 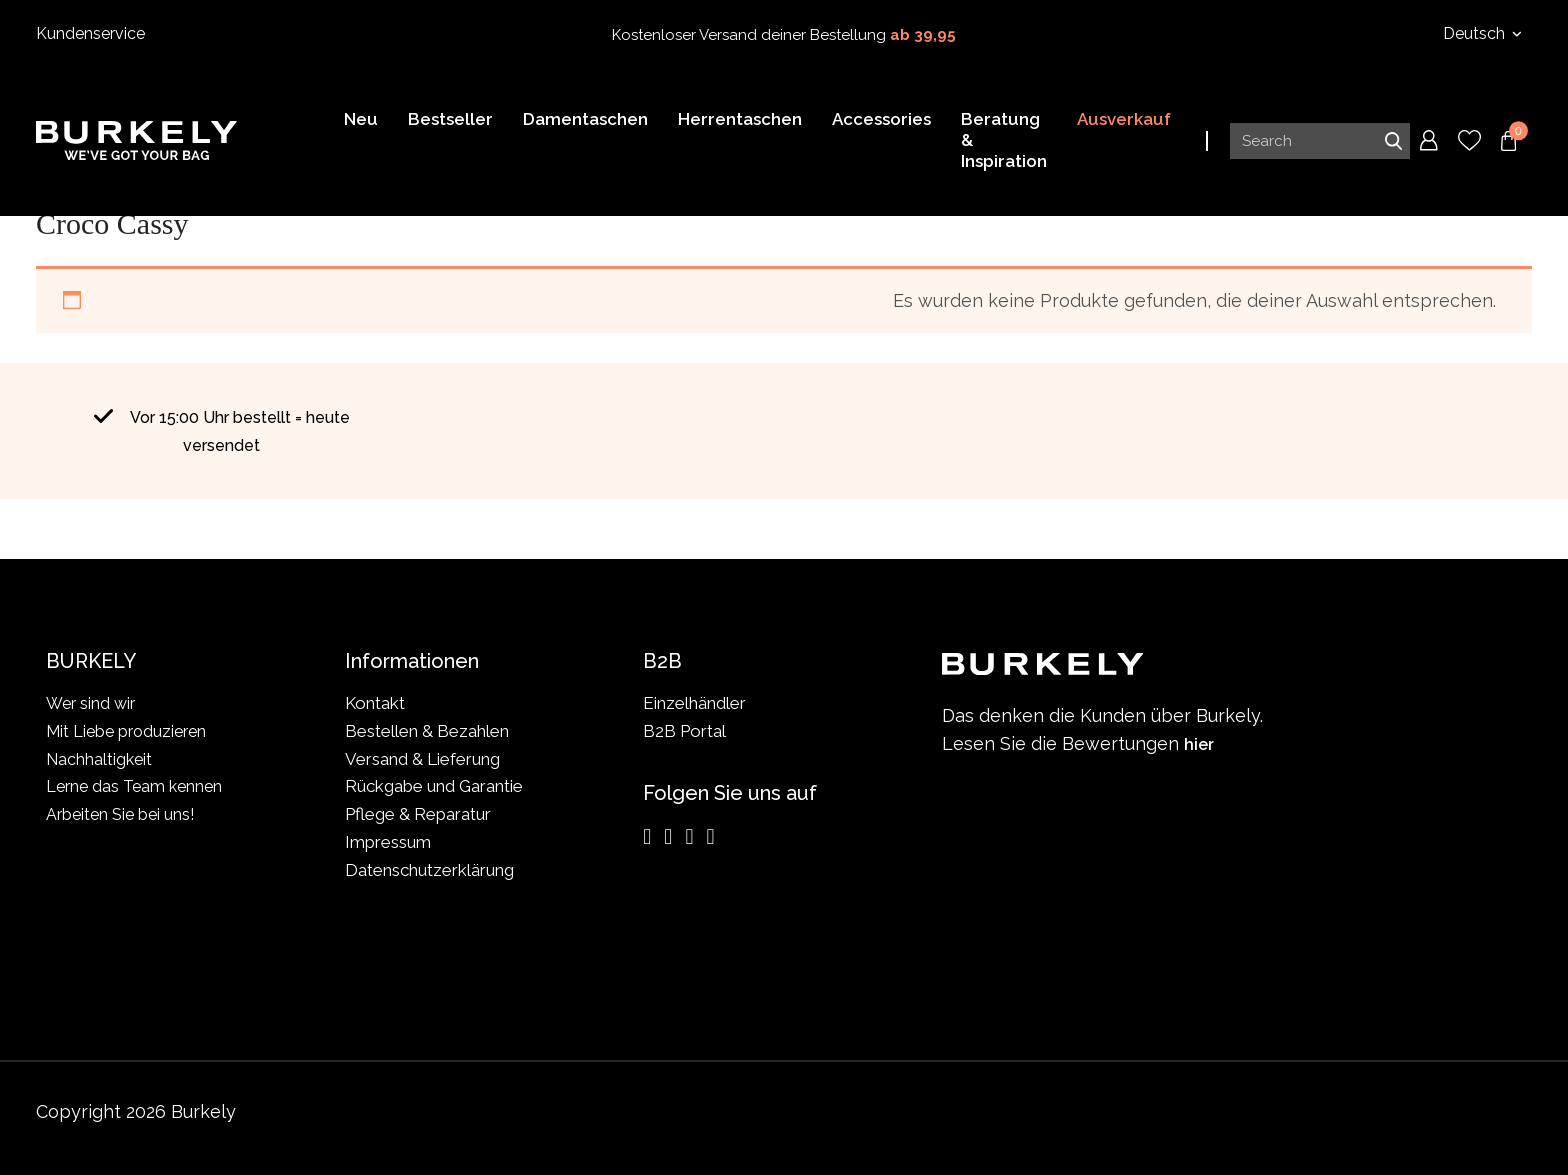 What do you see at coordinates (130, 731) in the screenshot?
I see `Mit Liebe produzieren` at bounding box center [130, 731].